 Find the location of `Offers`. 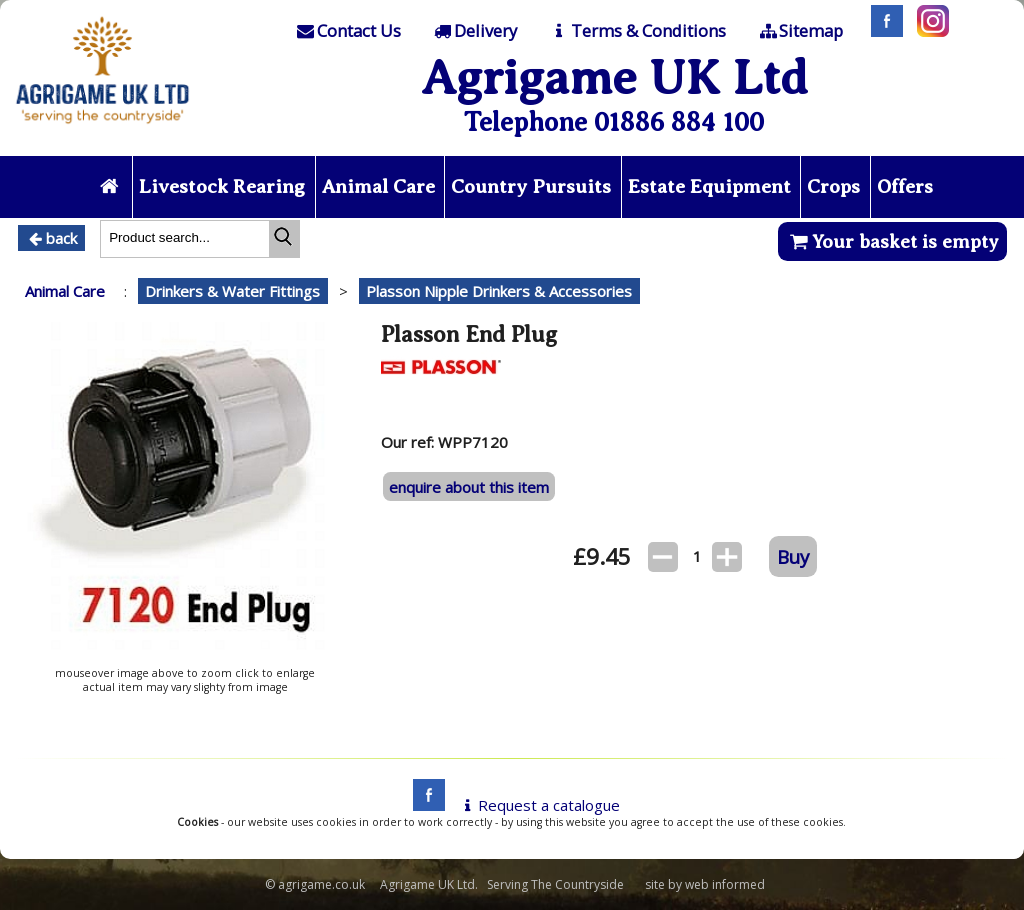

Offers is located at coordinates (905, 186).